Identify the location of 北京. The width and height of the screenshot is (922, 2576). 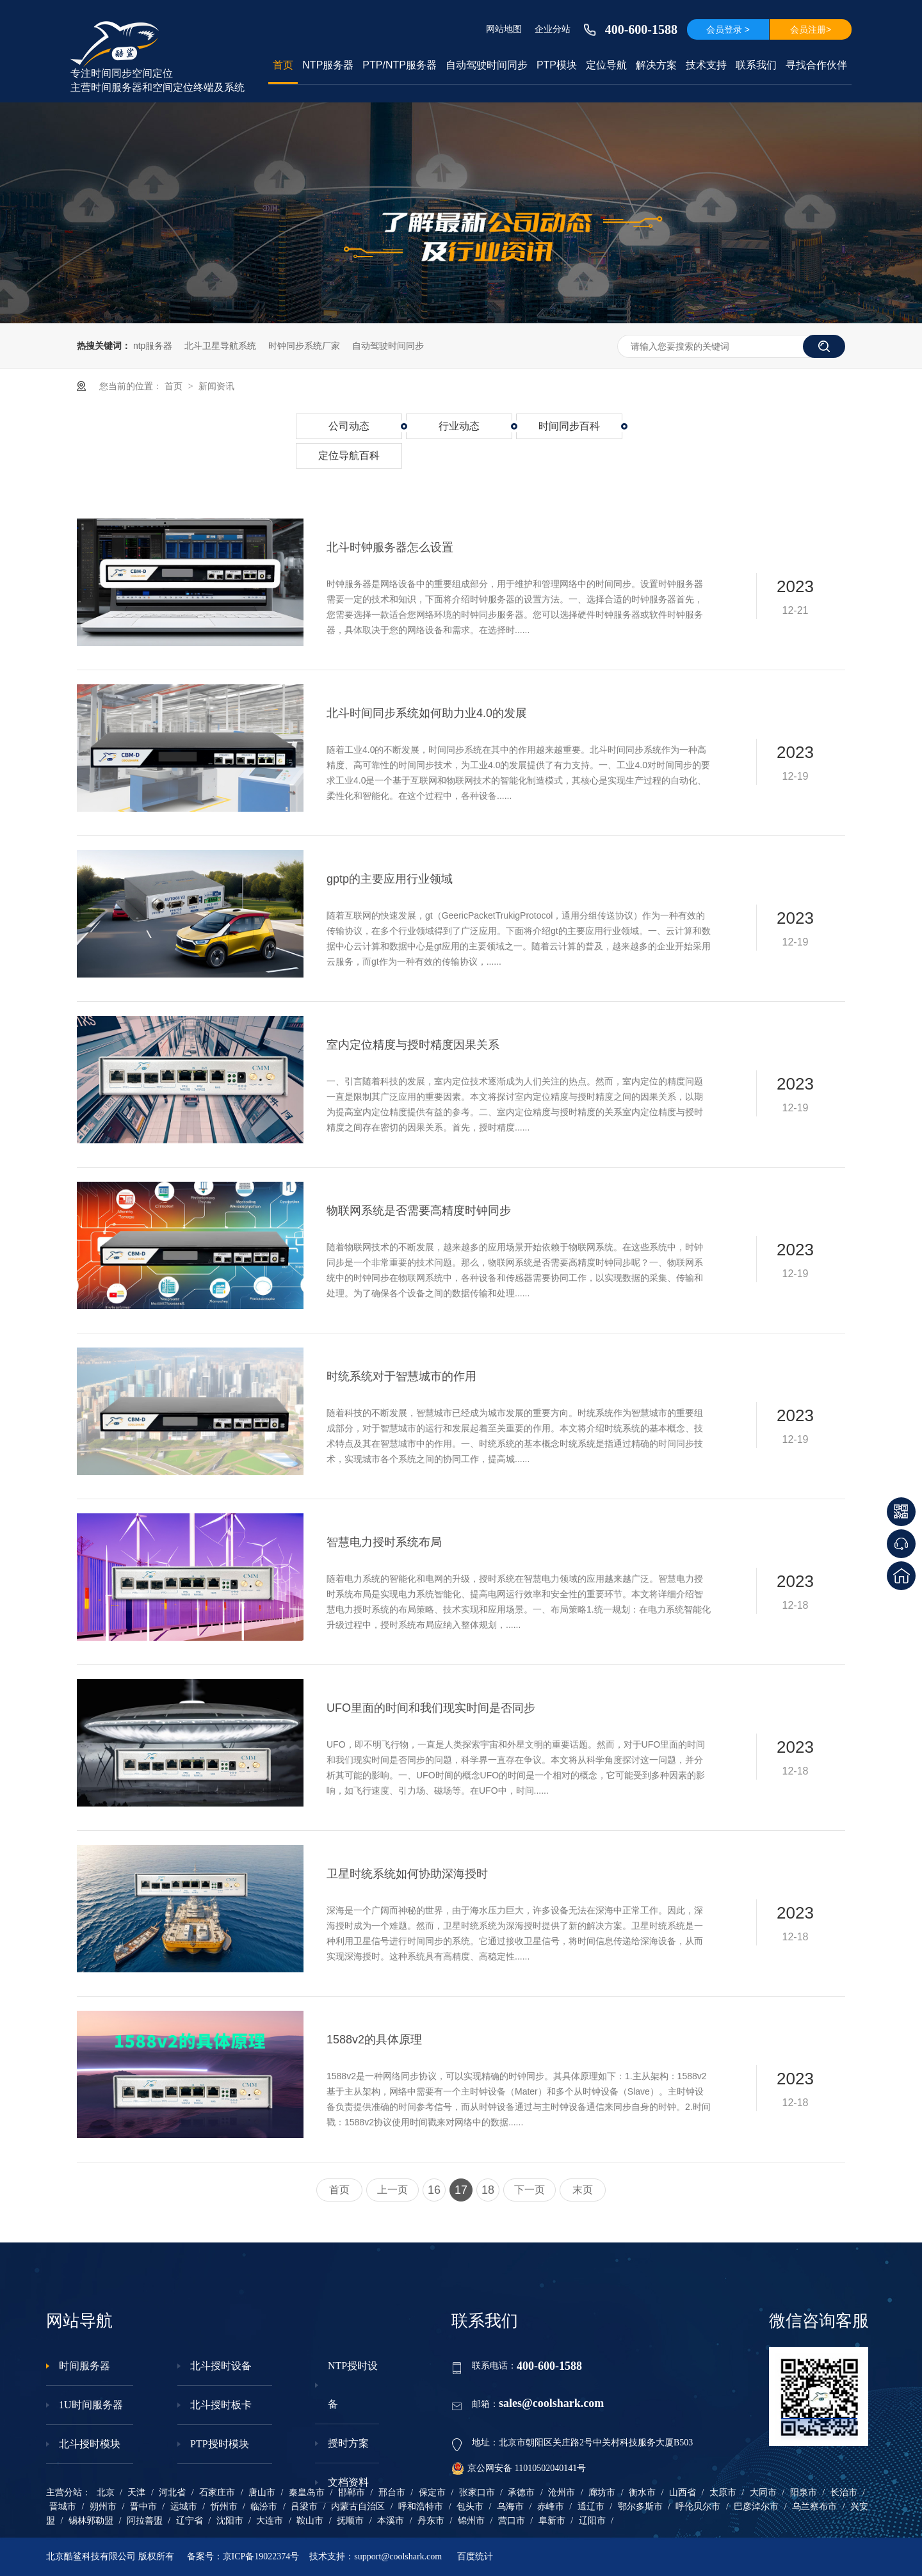
(106, 2492).